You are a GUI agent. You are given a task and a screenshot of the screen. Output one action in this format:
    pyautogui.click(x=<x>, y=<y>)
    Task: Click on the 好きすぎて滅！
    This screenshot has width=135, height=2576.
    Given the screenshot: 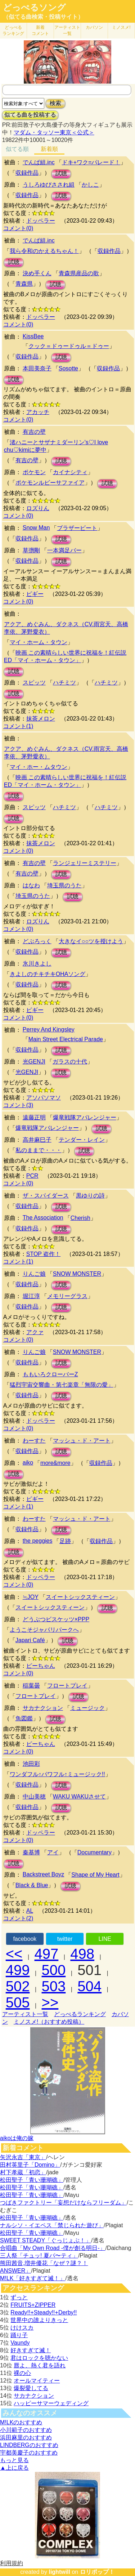 What is the action you would take?
    pyautogui.click(x=30, y=2350)
    